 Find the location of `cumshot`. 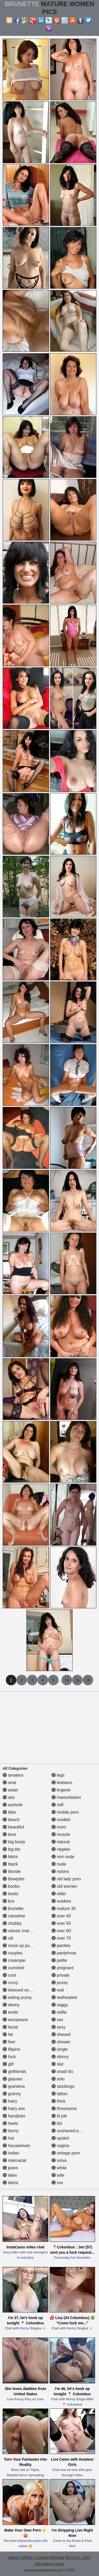

cumshot is located at coordinates (13, 1968).